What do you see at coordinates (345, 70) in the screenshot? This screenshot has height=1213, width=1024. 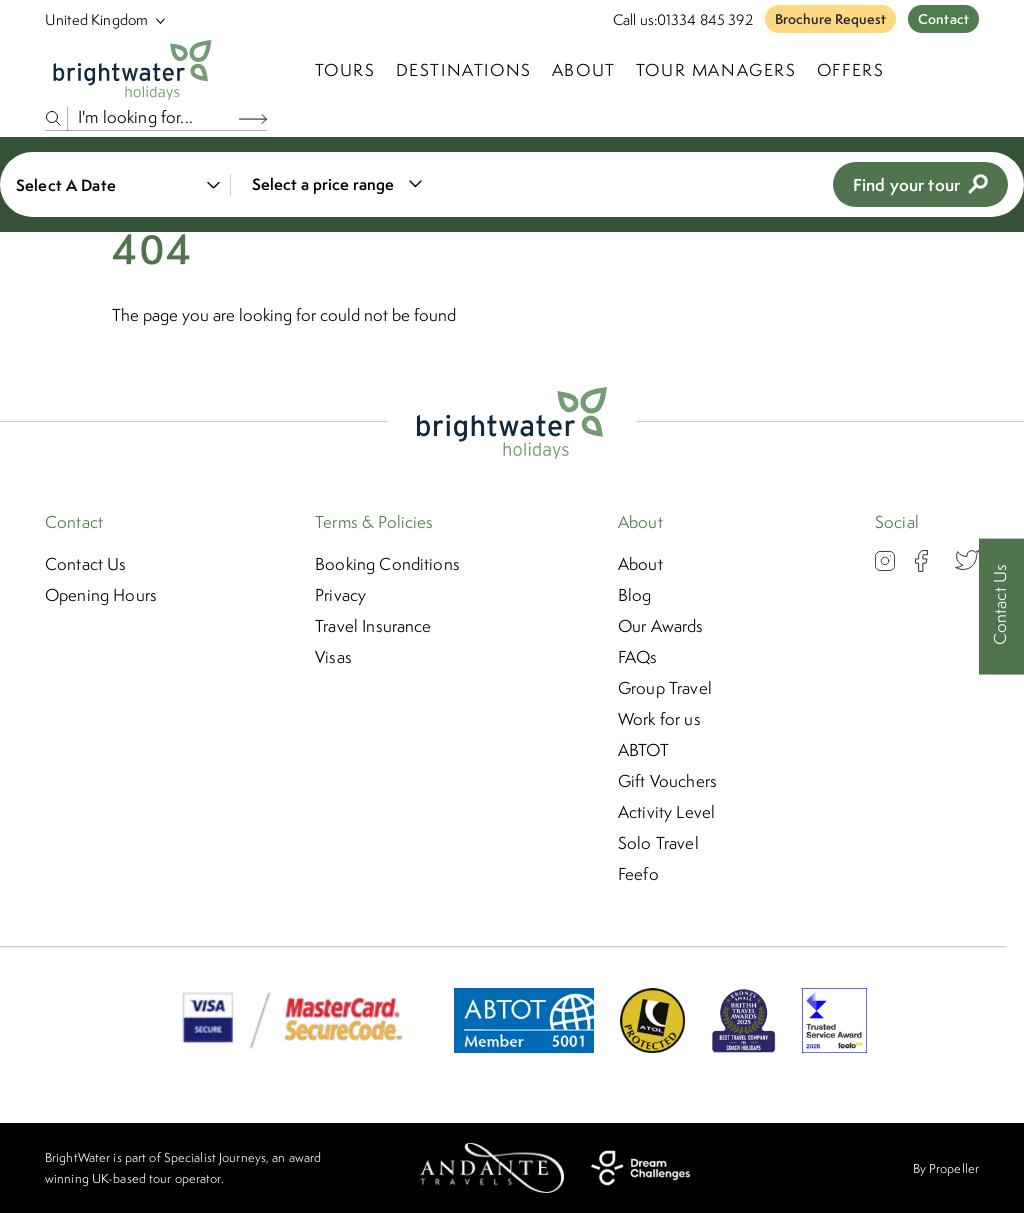 I see `TOURS` at bounding box center [345, 70].